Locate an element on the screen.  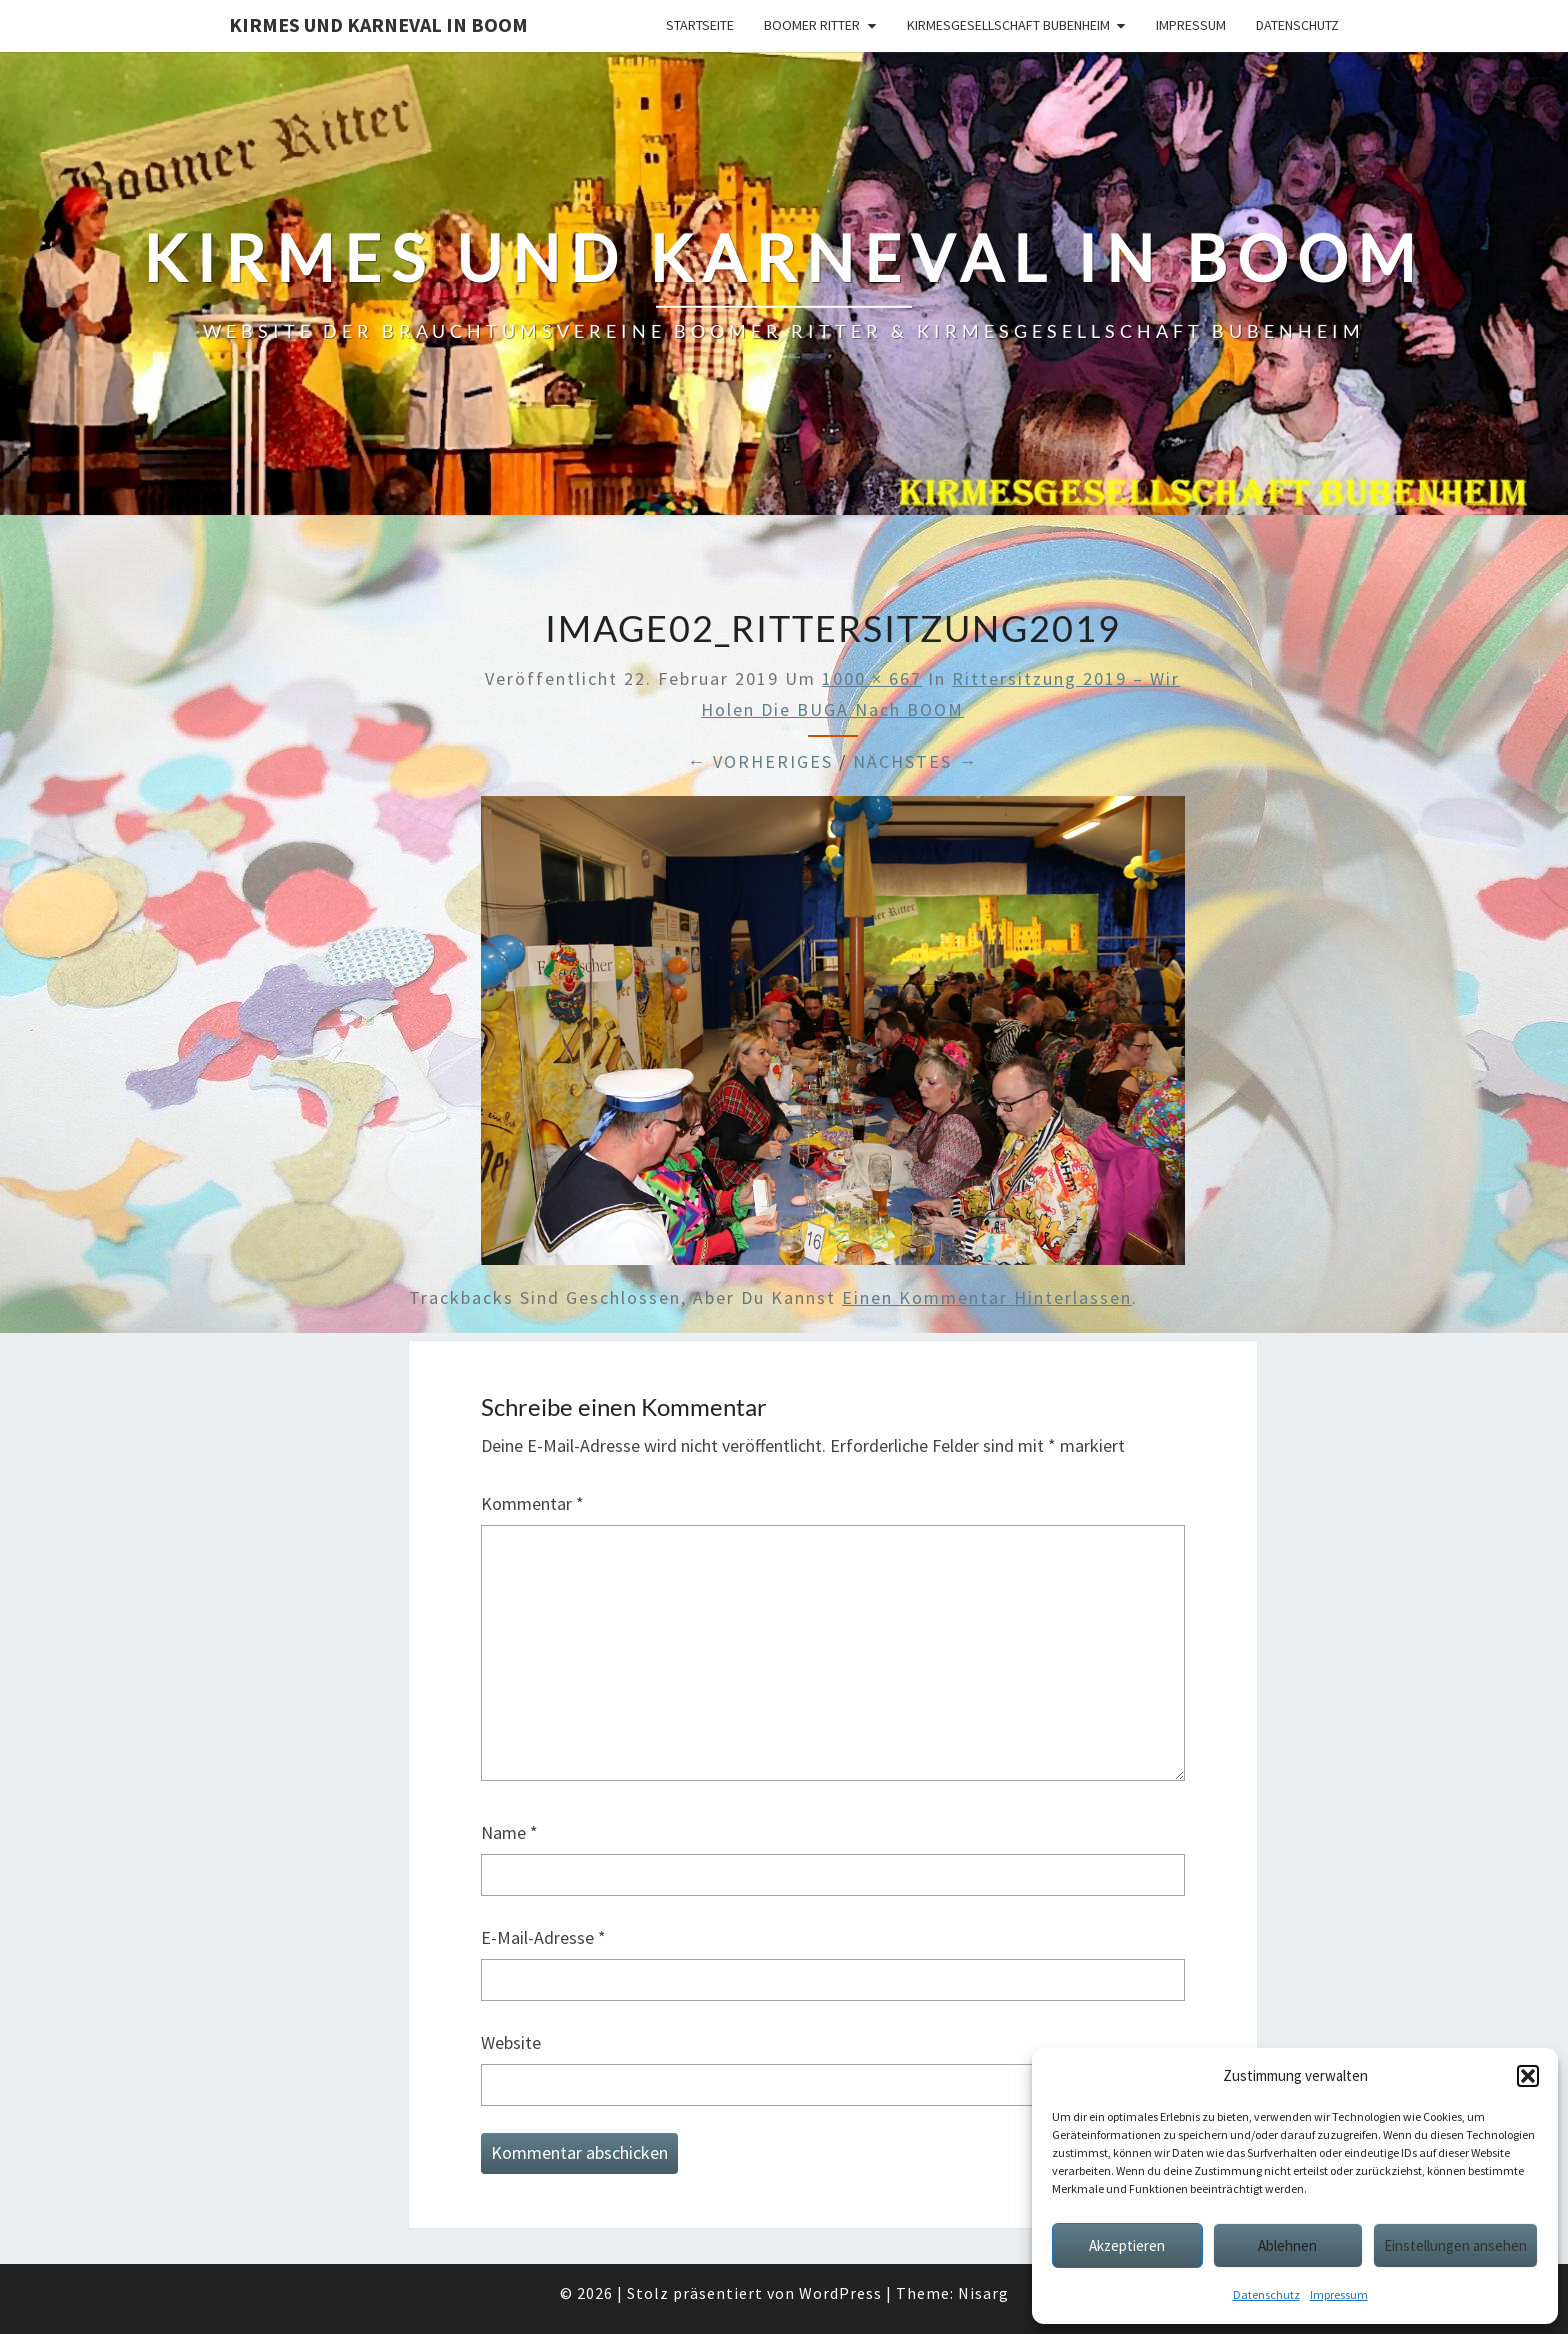
Kirmes und Karneval in Boom is located at coordinates (378, 24).